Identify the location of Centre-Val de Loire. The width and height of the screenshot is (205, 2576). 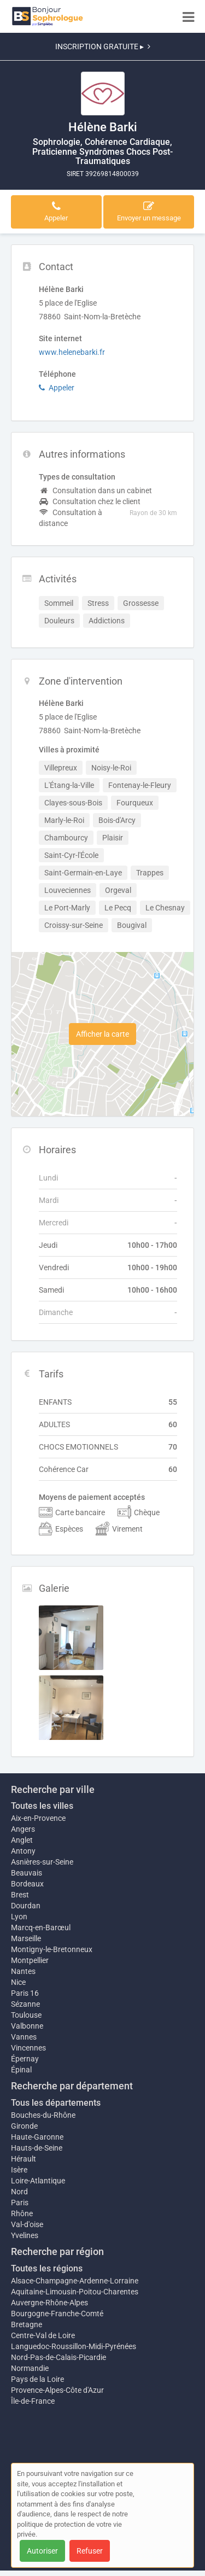
(43, 2335).